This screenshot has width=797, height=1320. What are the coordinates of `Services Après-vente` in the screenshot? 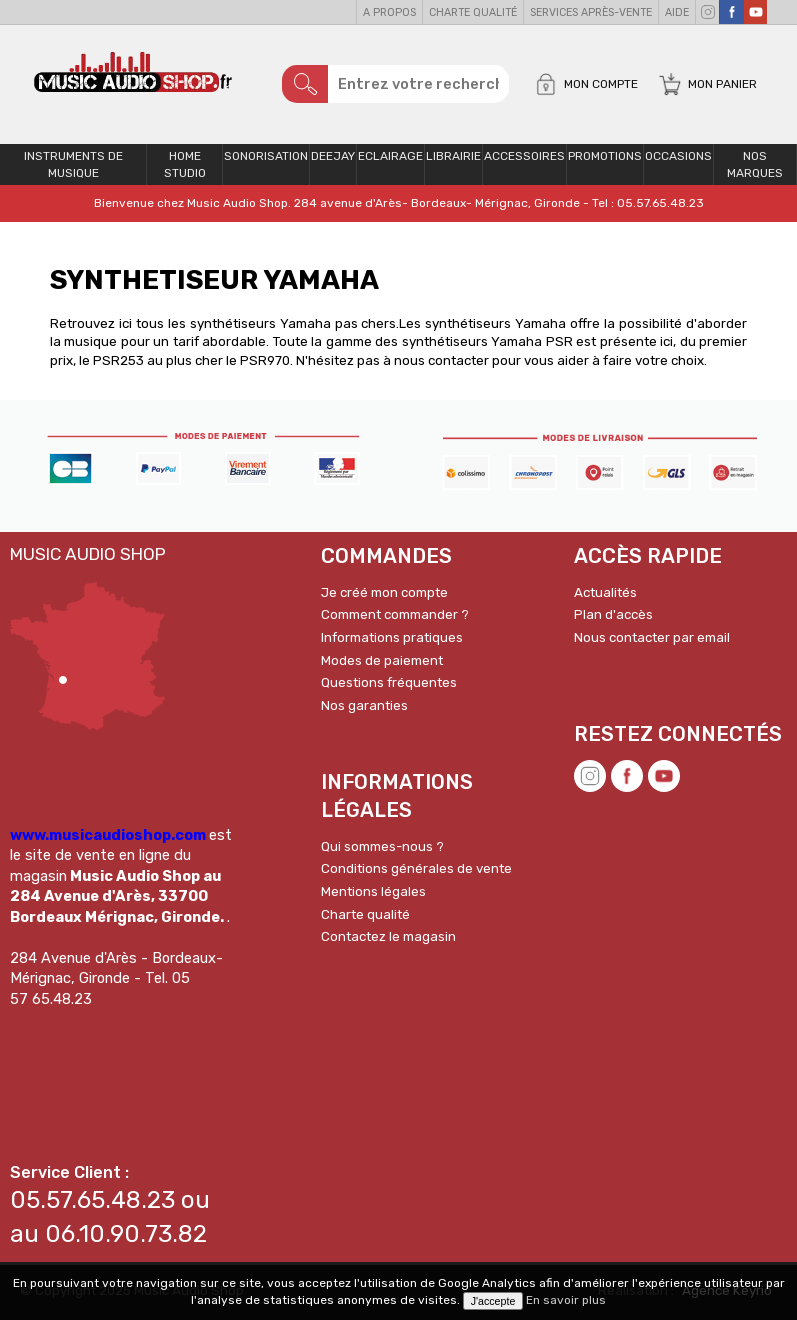 It's located at (591, 12).